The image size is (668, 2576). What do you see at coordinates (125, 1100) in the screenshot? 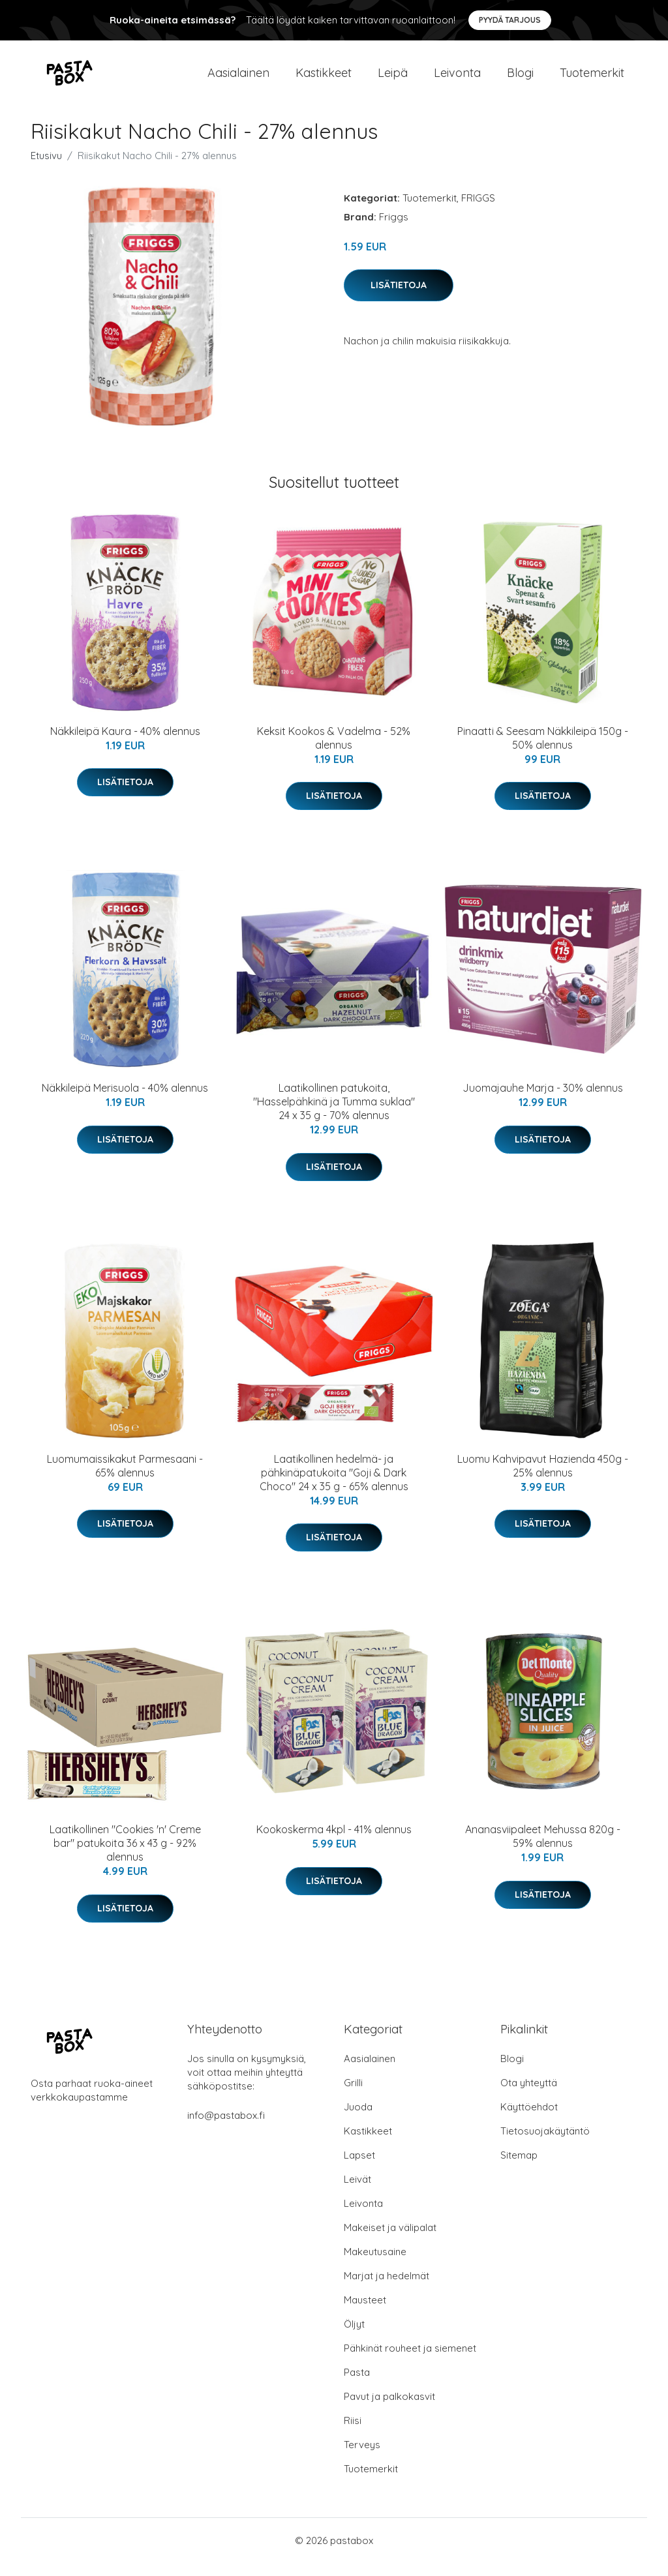
I see `Näkkileipä Merisuola - 40% alennus` at bounding box center [125, 1100].